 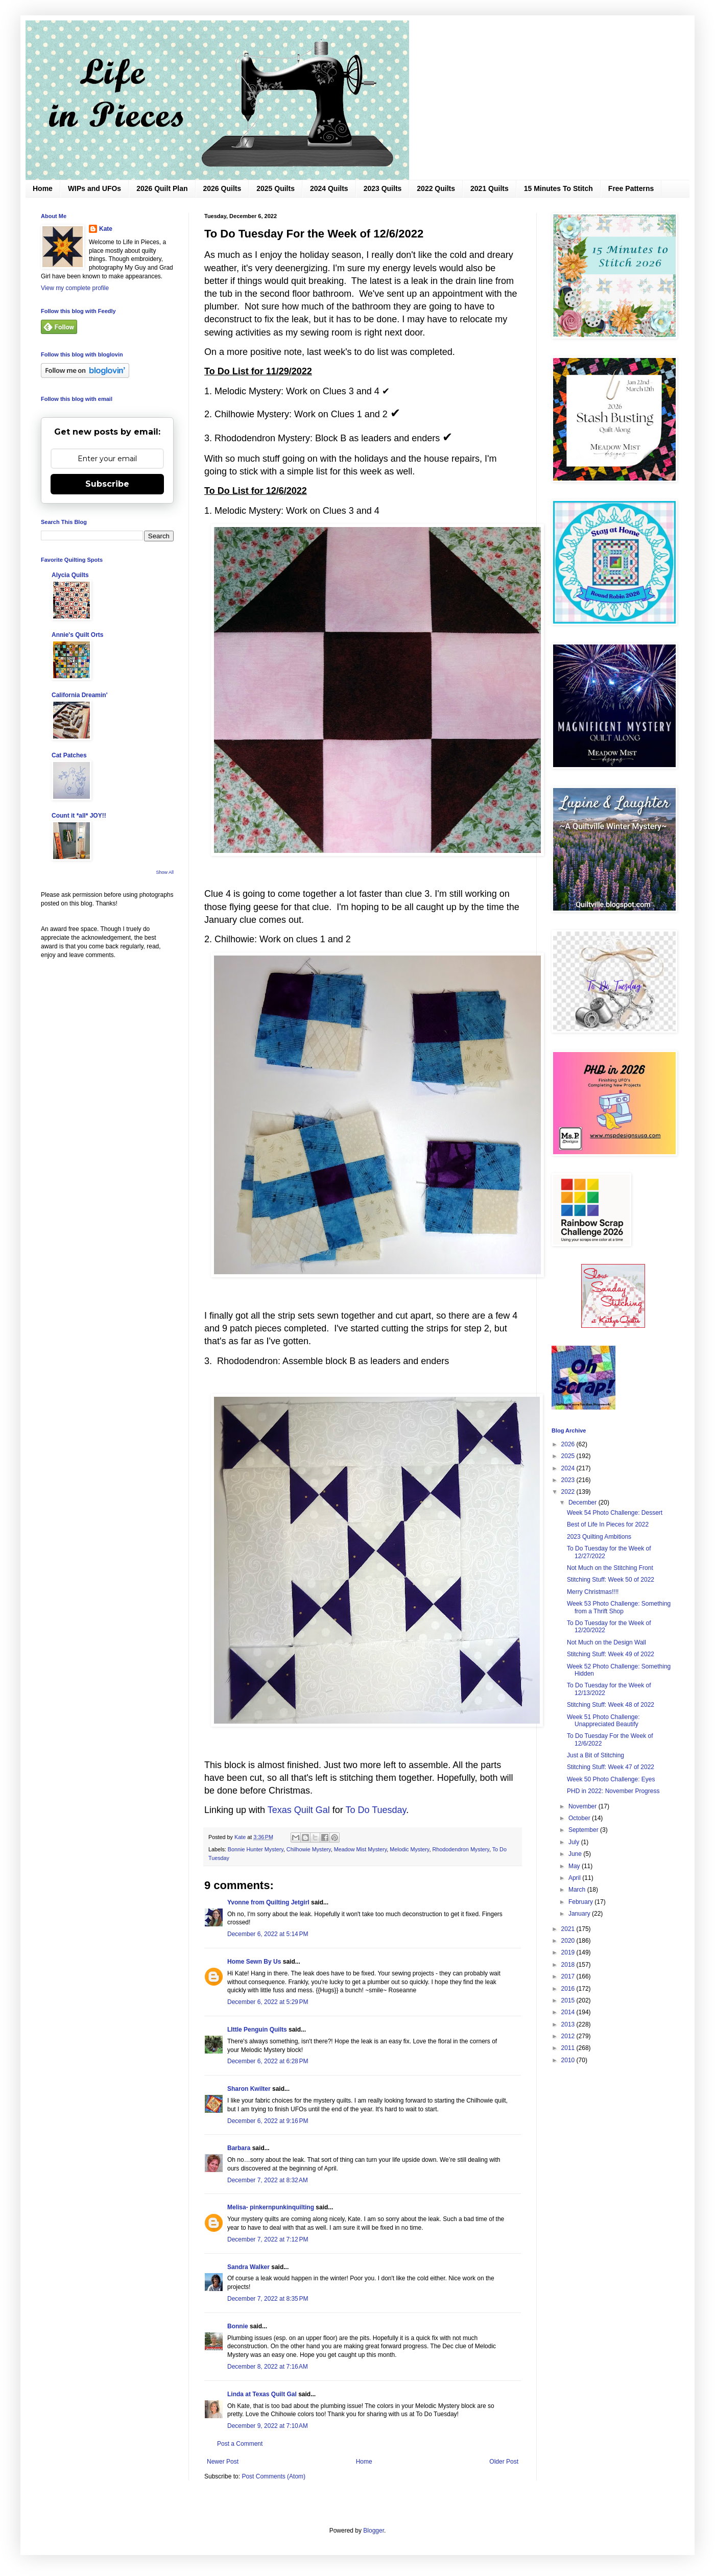 What do you see at coordinates (619, 1607) in the screenshot?
I see `Week 53 Photo Challenge: Something from a Thrift Shop` at bounding box center [619, 1607].